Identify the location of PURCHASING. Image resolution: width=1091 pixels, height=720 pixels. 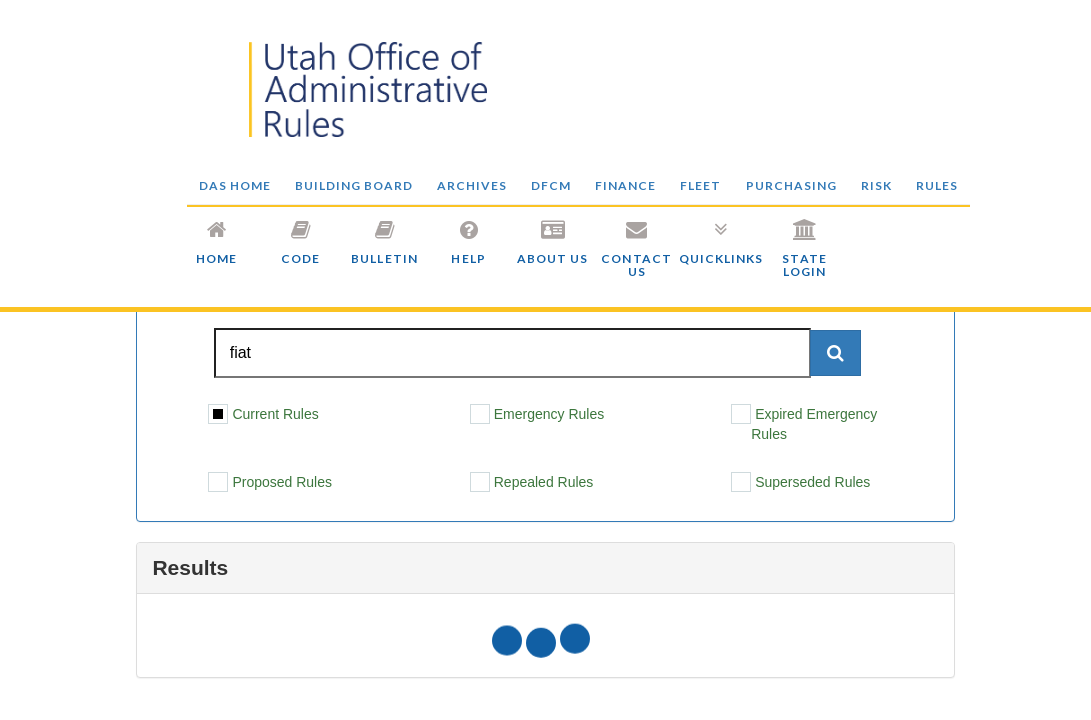
(791, 185).